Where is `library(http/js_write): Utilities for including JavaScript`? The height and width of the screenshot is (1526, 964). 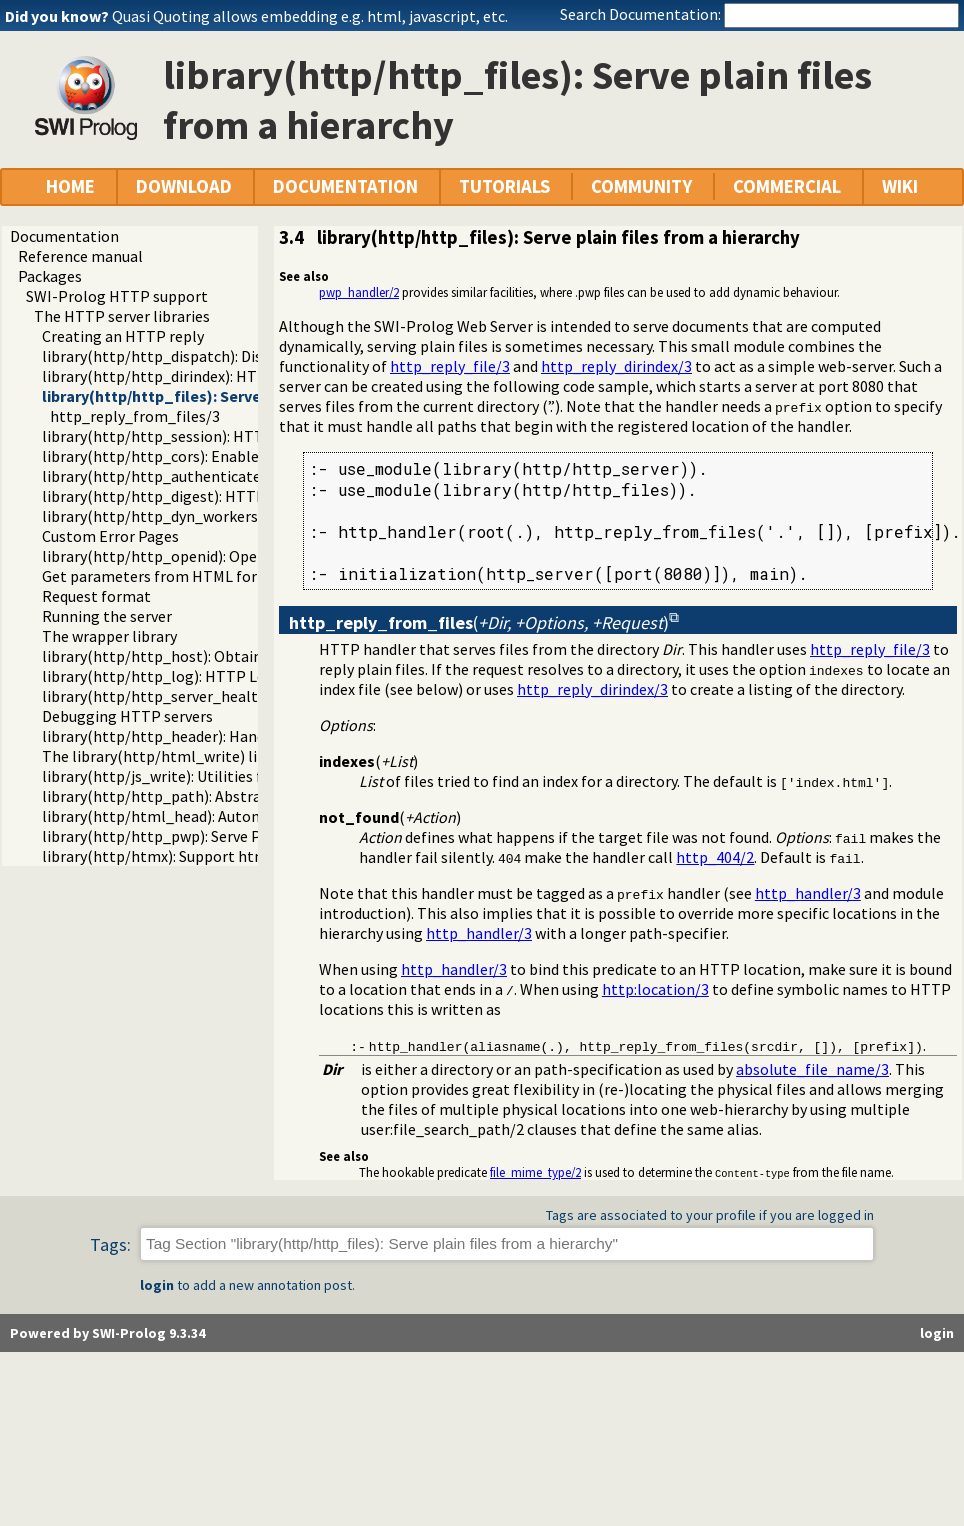 library(http/js_write): Utilities for including JavaScript is located at coordinates (230, 776).